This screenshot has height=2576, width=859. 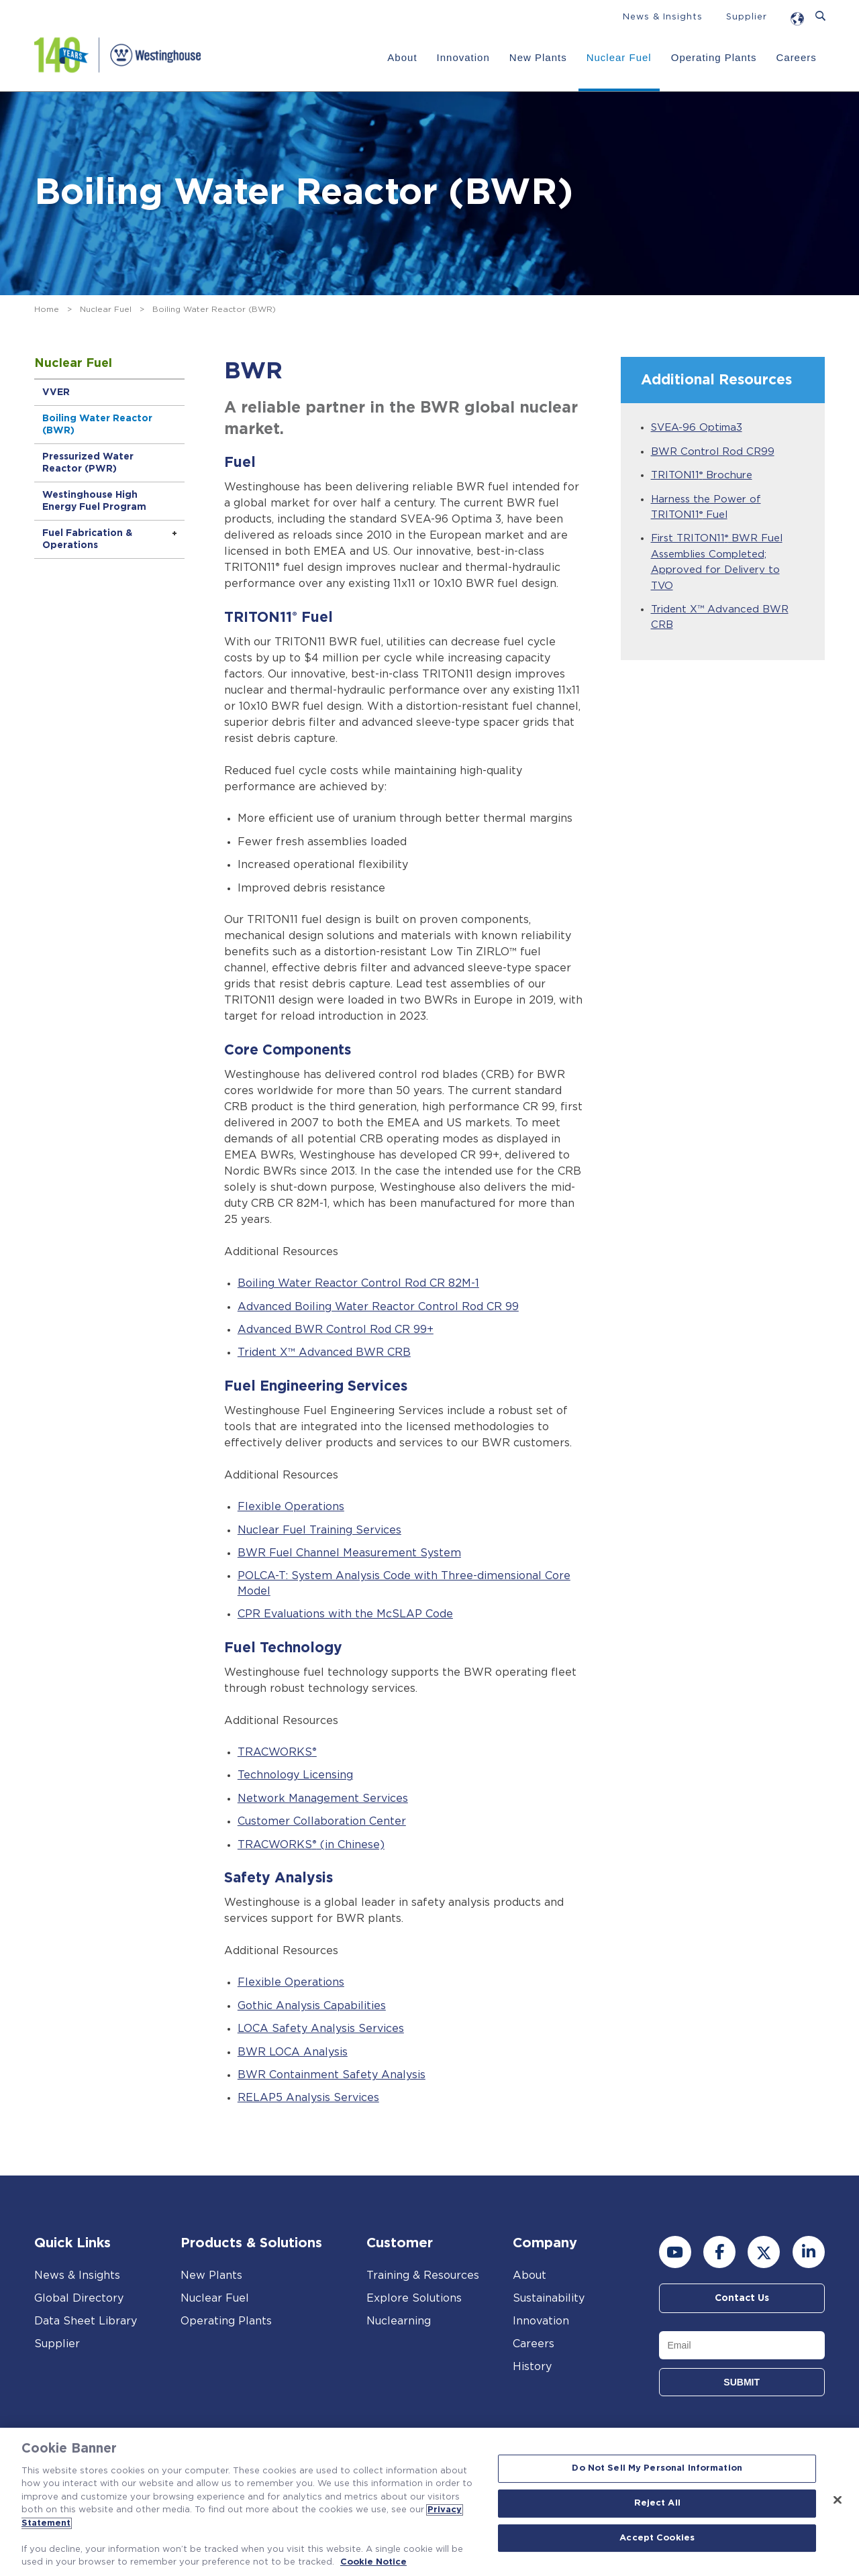 What do you see at coordinates (85, 2321) in the screenshot?
I see `Data Sheet Library` at bounding box center [85, 2321].